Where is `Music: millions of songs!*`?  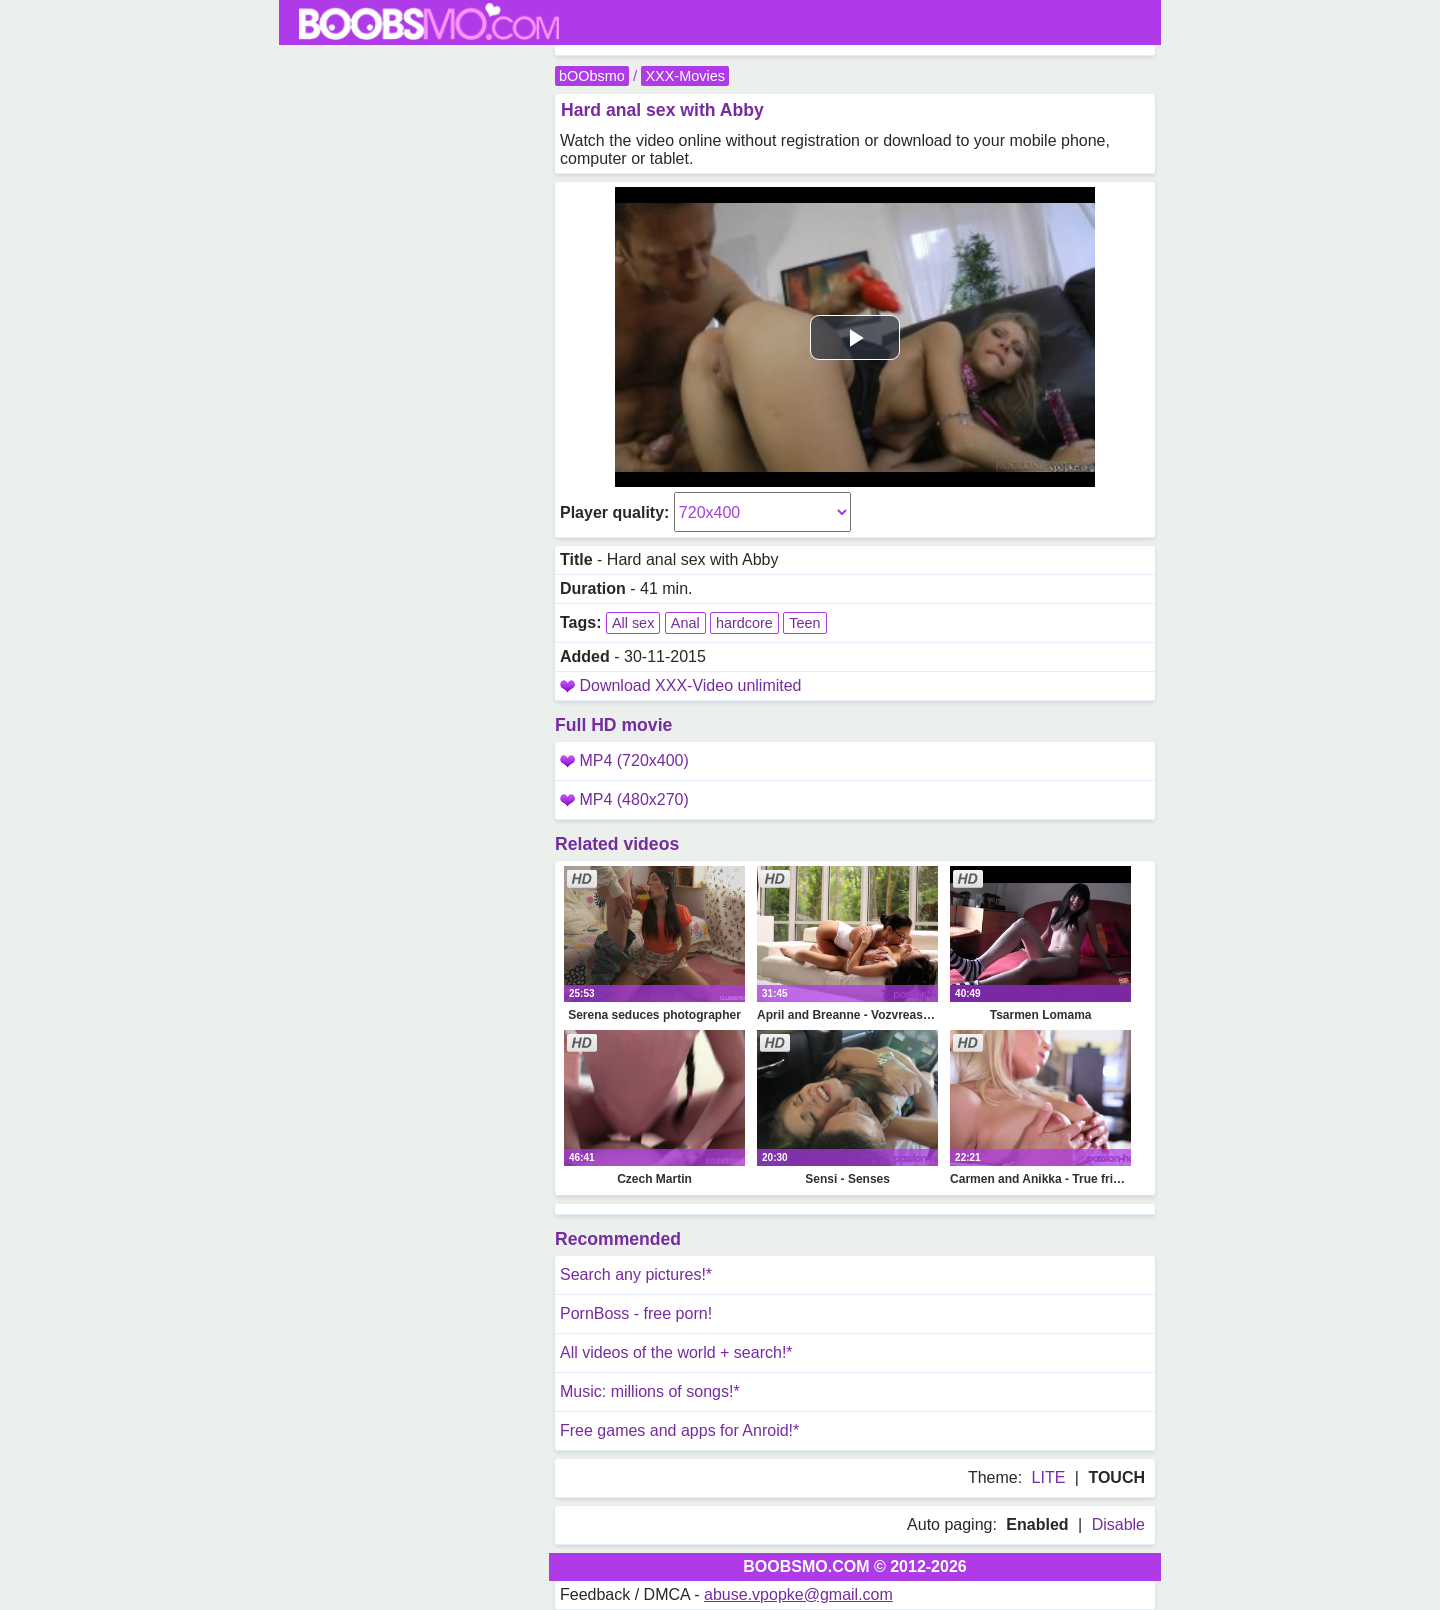 Music: millions of songs!* is located at coordinates (650, 1391).